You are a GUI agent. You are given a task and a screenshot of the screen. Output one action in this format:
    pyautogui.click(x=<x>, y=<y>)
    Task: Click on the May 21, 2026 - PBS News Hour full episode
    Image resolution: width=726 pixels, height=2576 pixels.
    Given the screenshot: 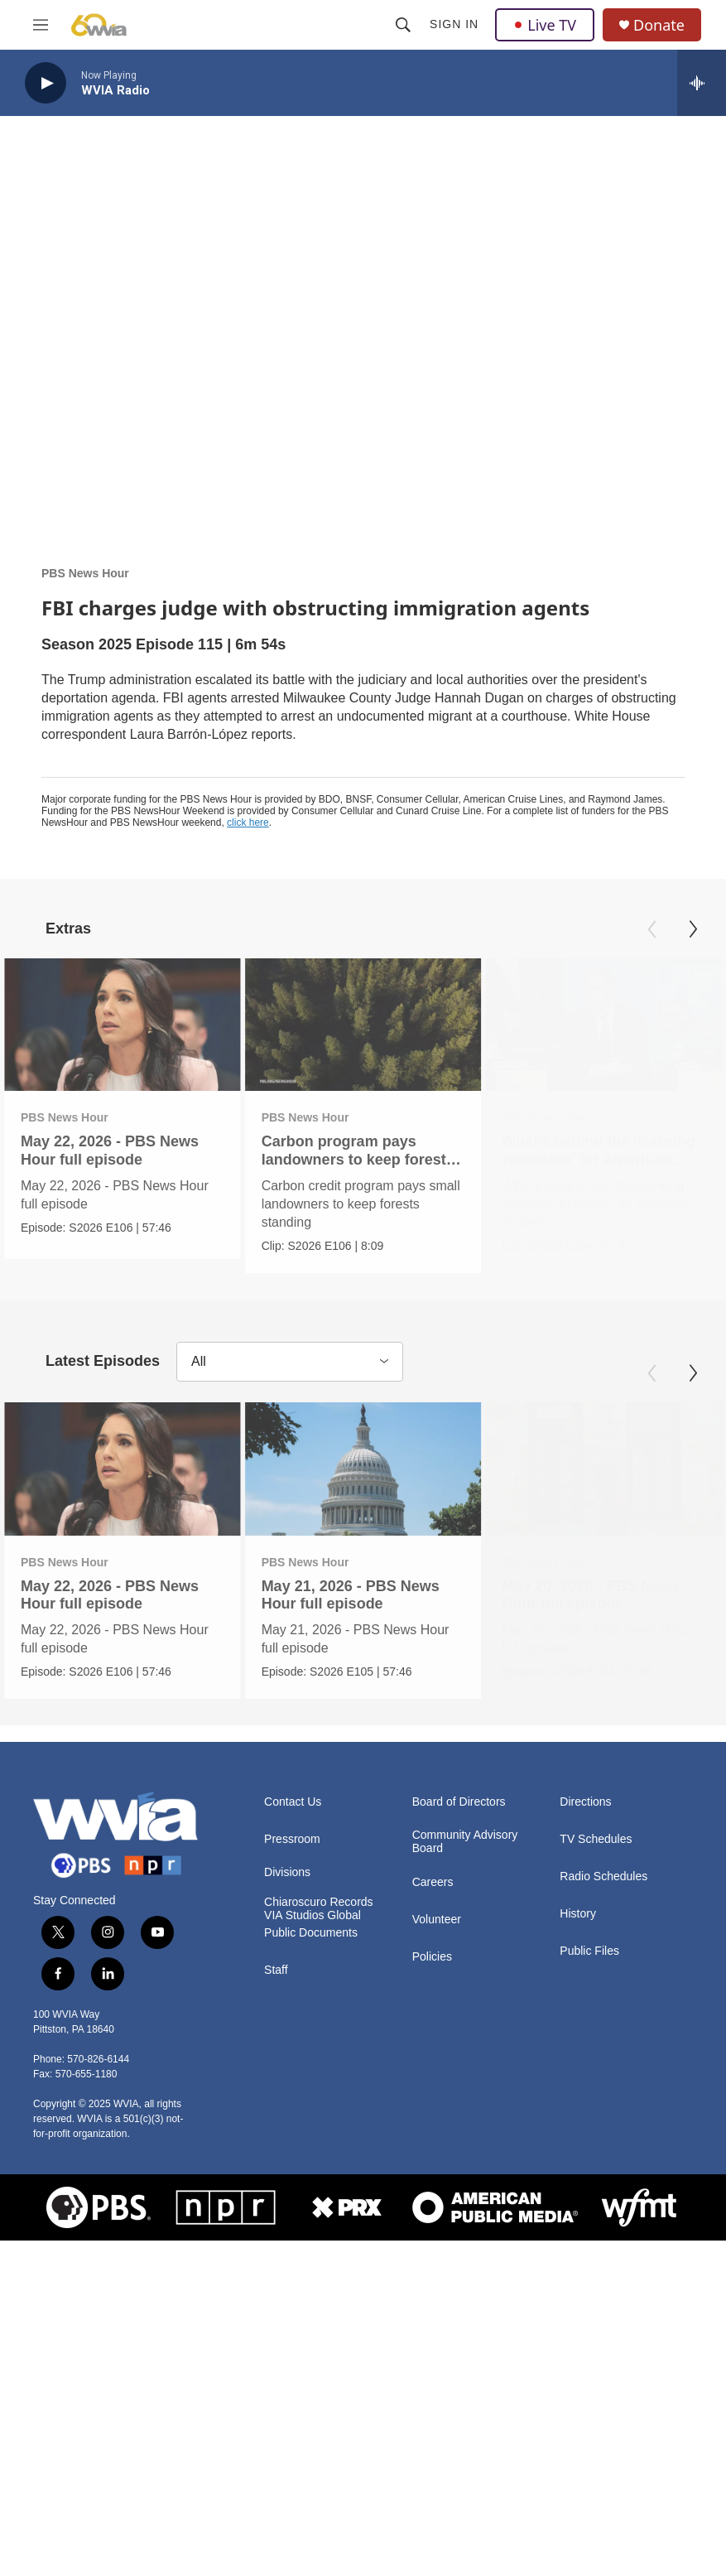 What is the action you would take?
    pyautogui.click(x=381, y=1742)
    